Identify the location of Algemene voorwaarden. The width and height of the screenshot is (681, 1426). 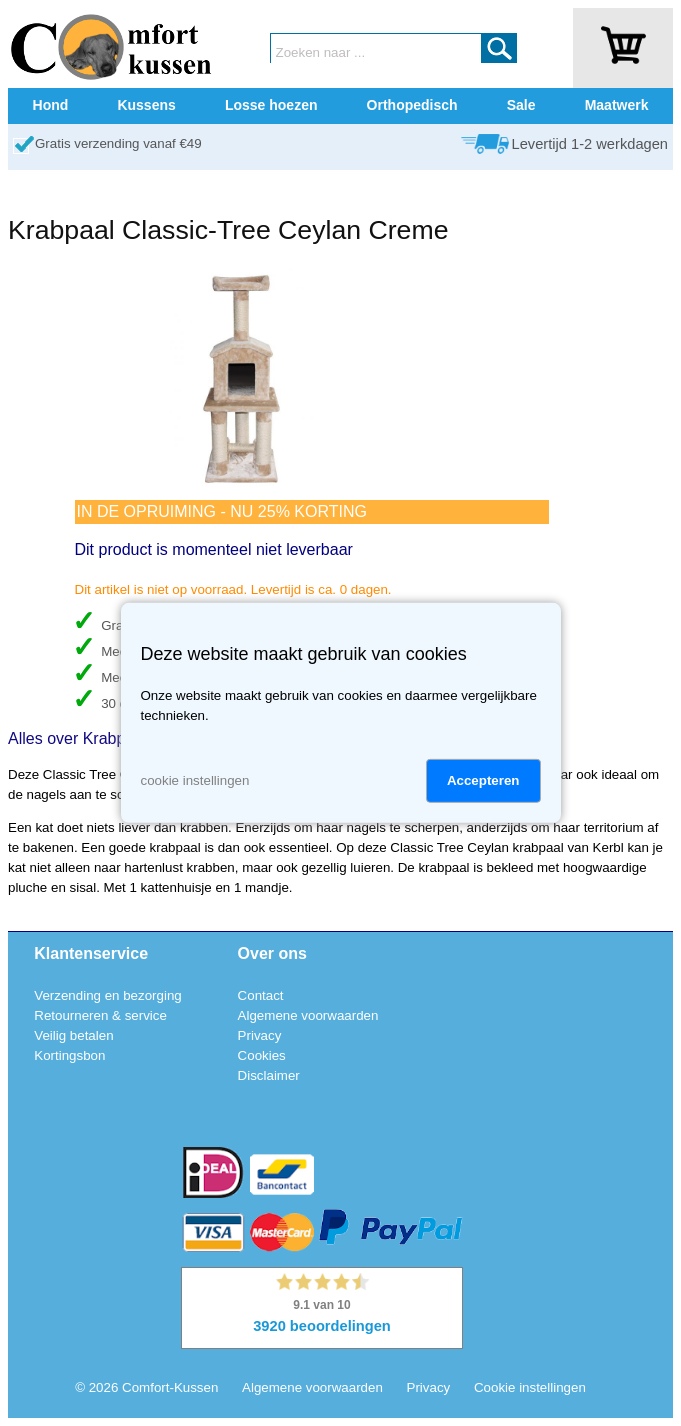
(308, 1015).